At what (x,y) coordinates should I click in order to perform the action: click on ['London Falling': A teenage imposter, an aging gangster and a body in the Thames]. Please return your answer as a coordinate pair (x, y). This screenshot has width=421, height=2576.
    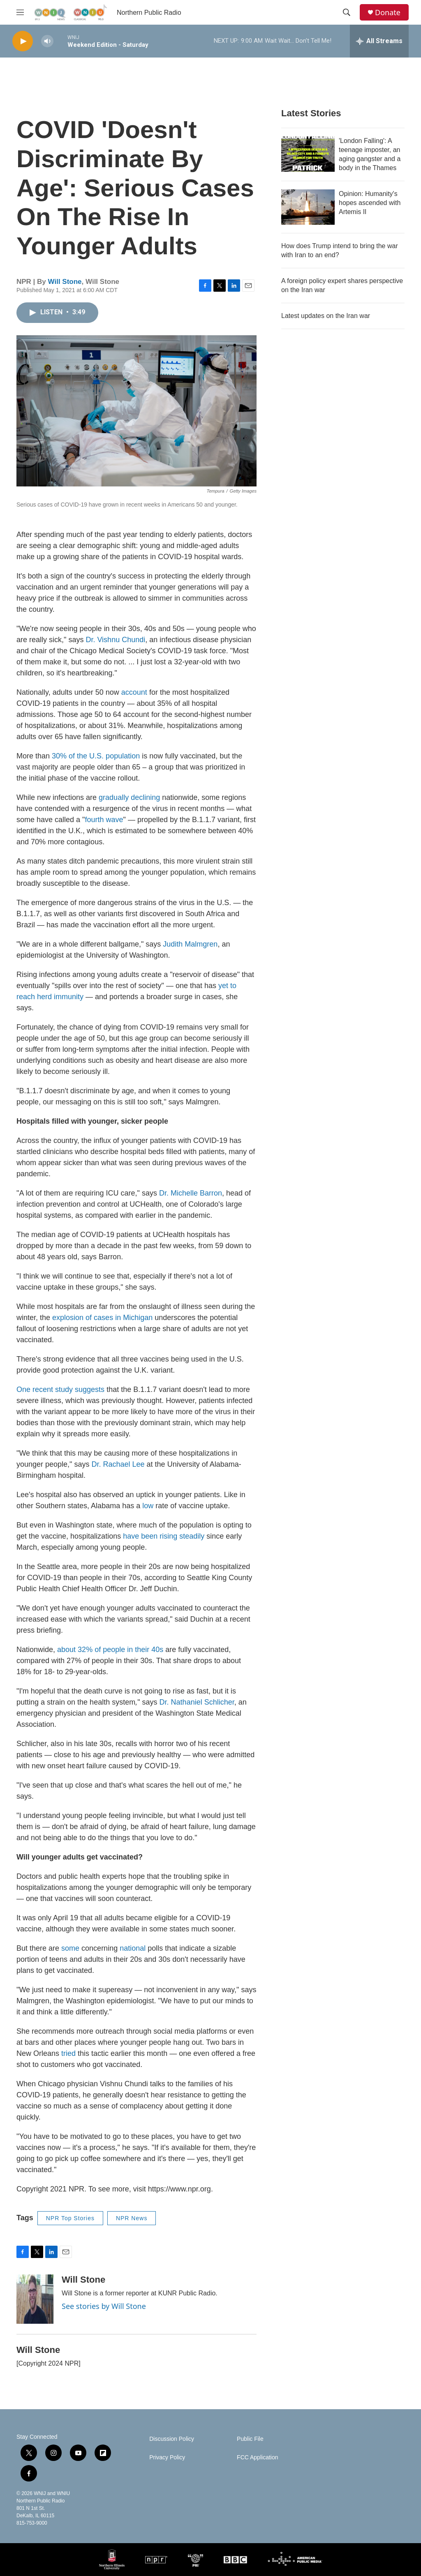
    Looking at the image, I should click on (308, 154).